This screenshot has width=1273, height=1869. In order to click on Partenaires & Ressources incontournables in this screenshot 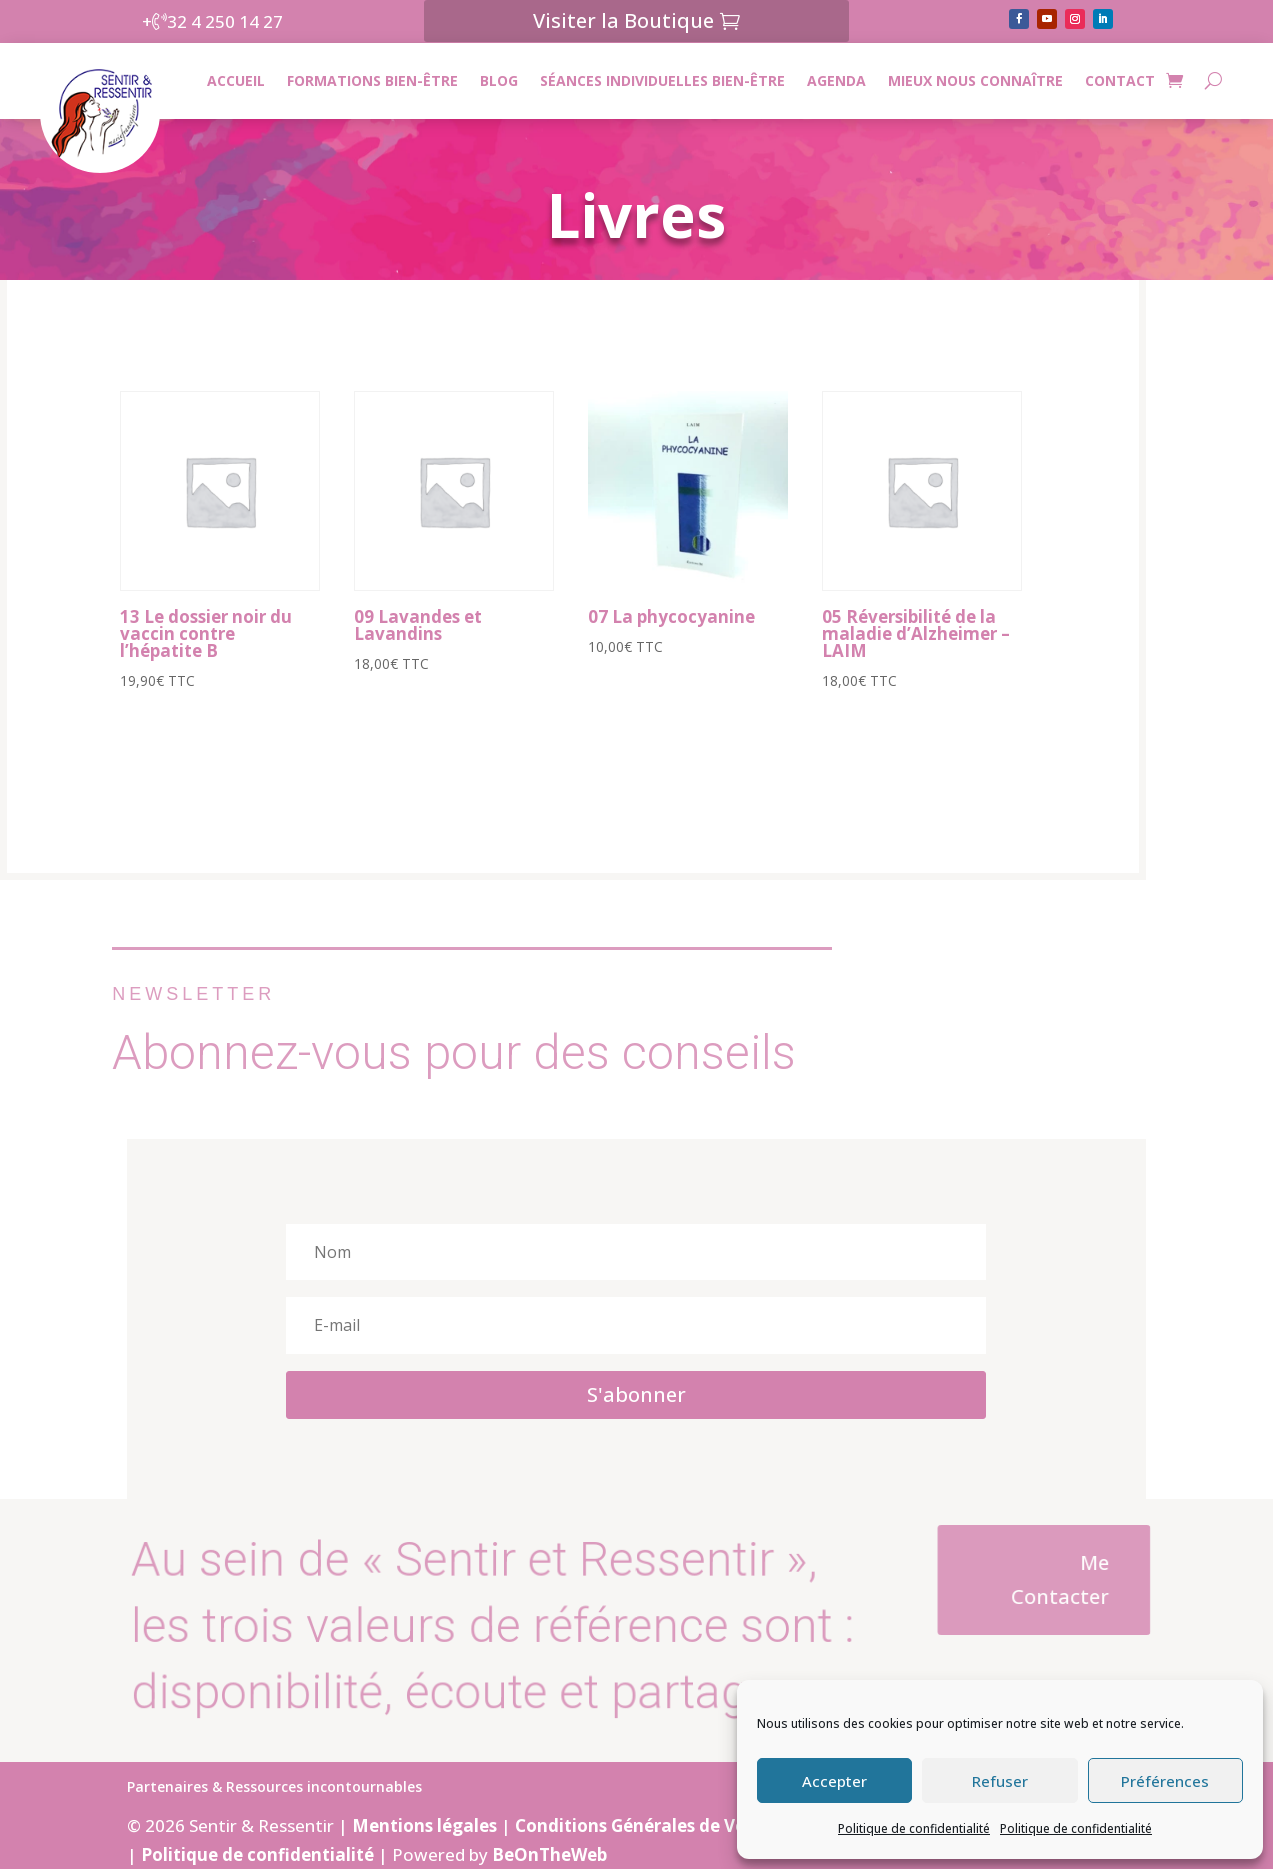, I will do `click(274, 1788)`.